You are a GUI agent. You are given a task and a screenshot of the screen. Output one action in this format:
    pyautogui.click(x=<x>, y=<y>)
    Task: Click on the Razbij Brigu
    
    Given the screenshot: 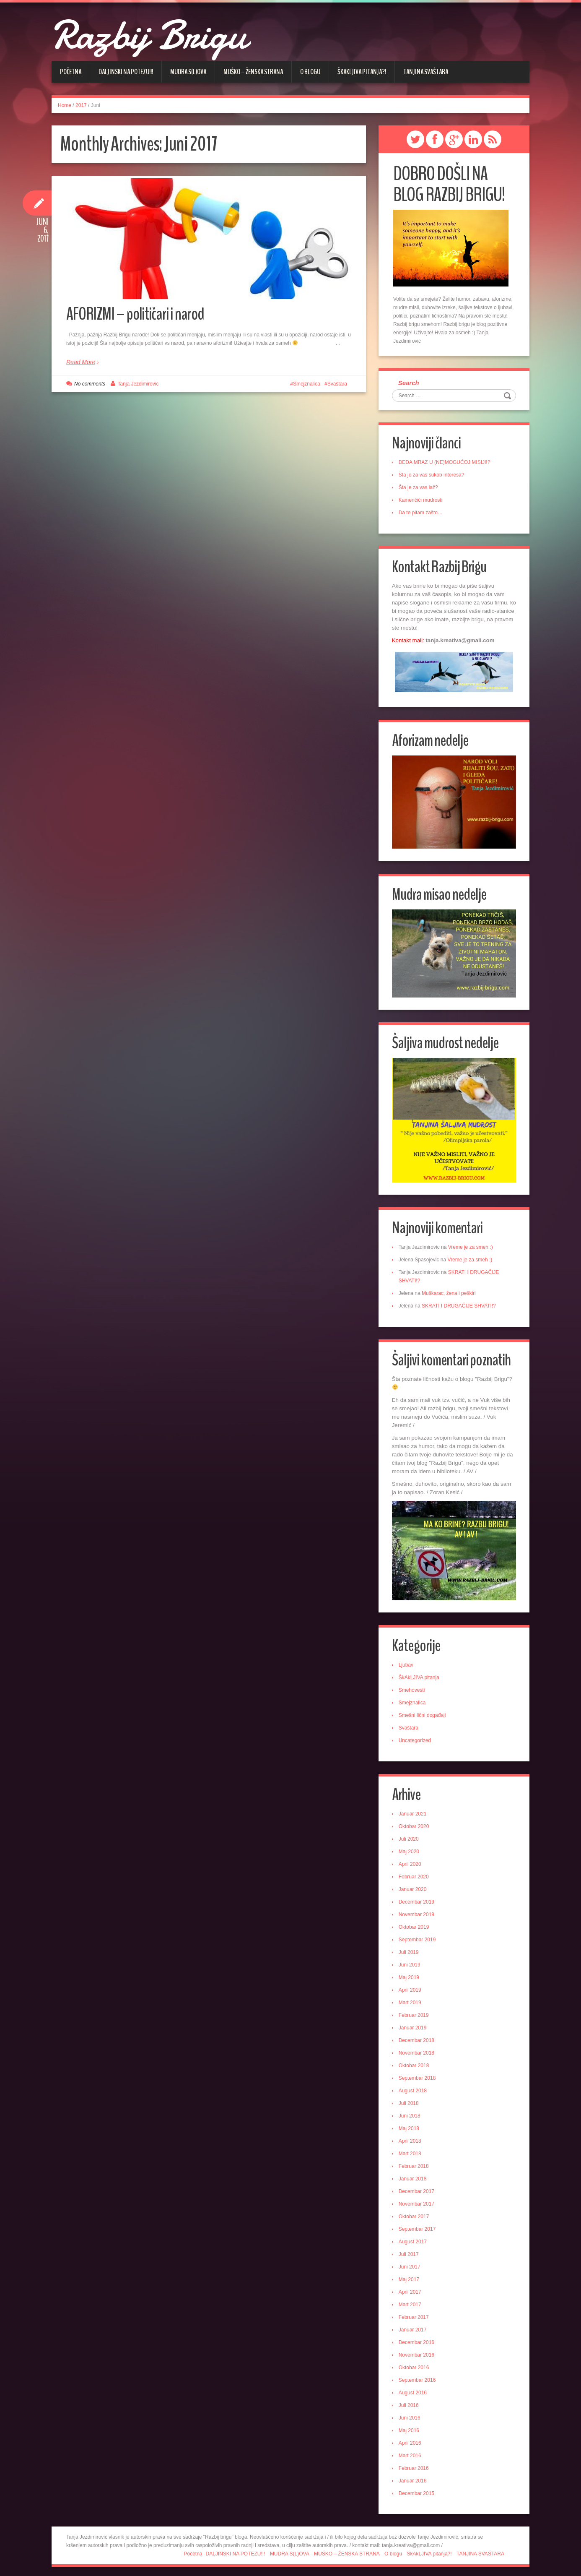 What is the action you would take?
    pyautogui.click(x=161, y=33)
    